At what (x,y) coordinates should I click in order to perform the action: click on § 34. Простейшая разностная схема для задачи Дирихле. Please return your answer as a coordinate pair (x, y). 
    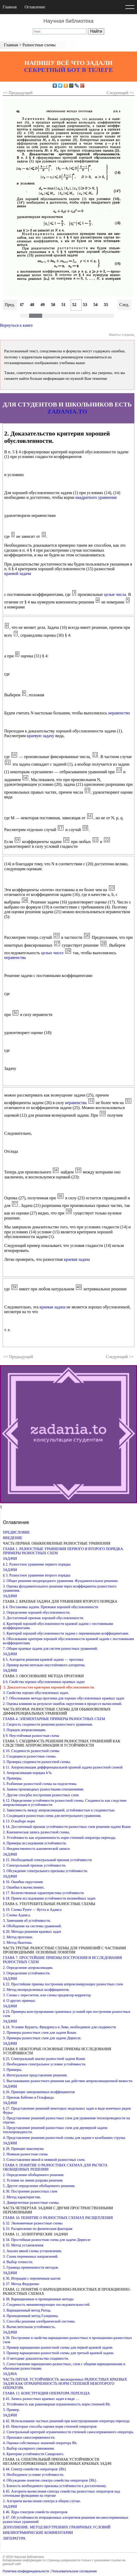
    Looking at the image, I should click on (46, 2240).